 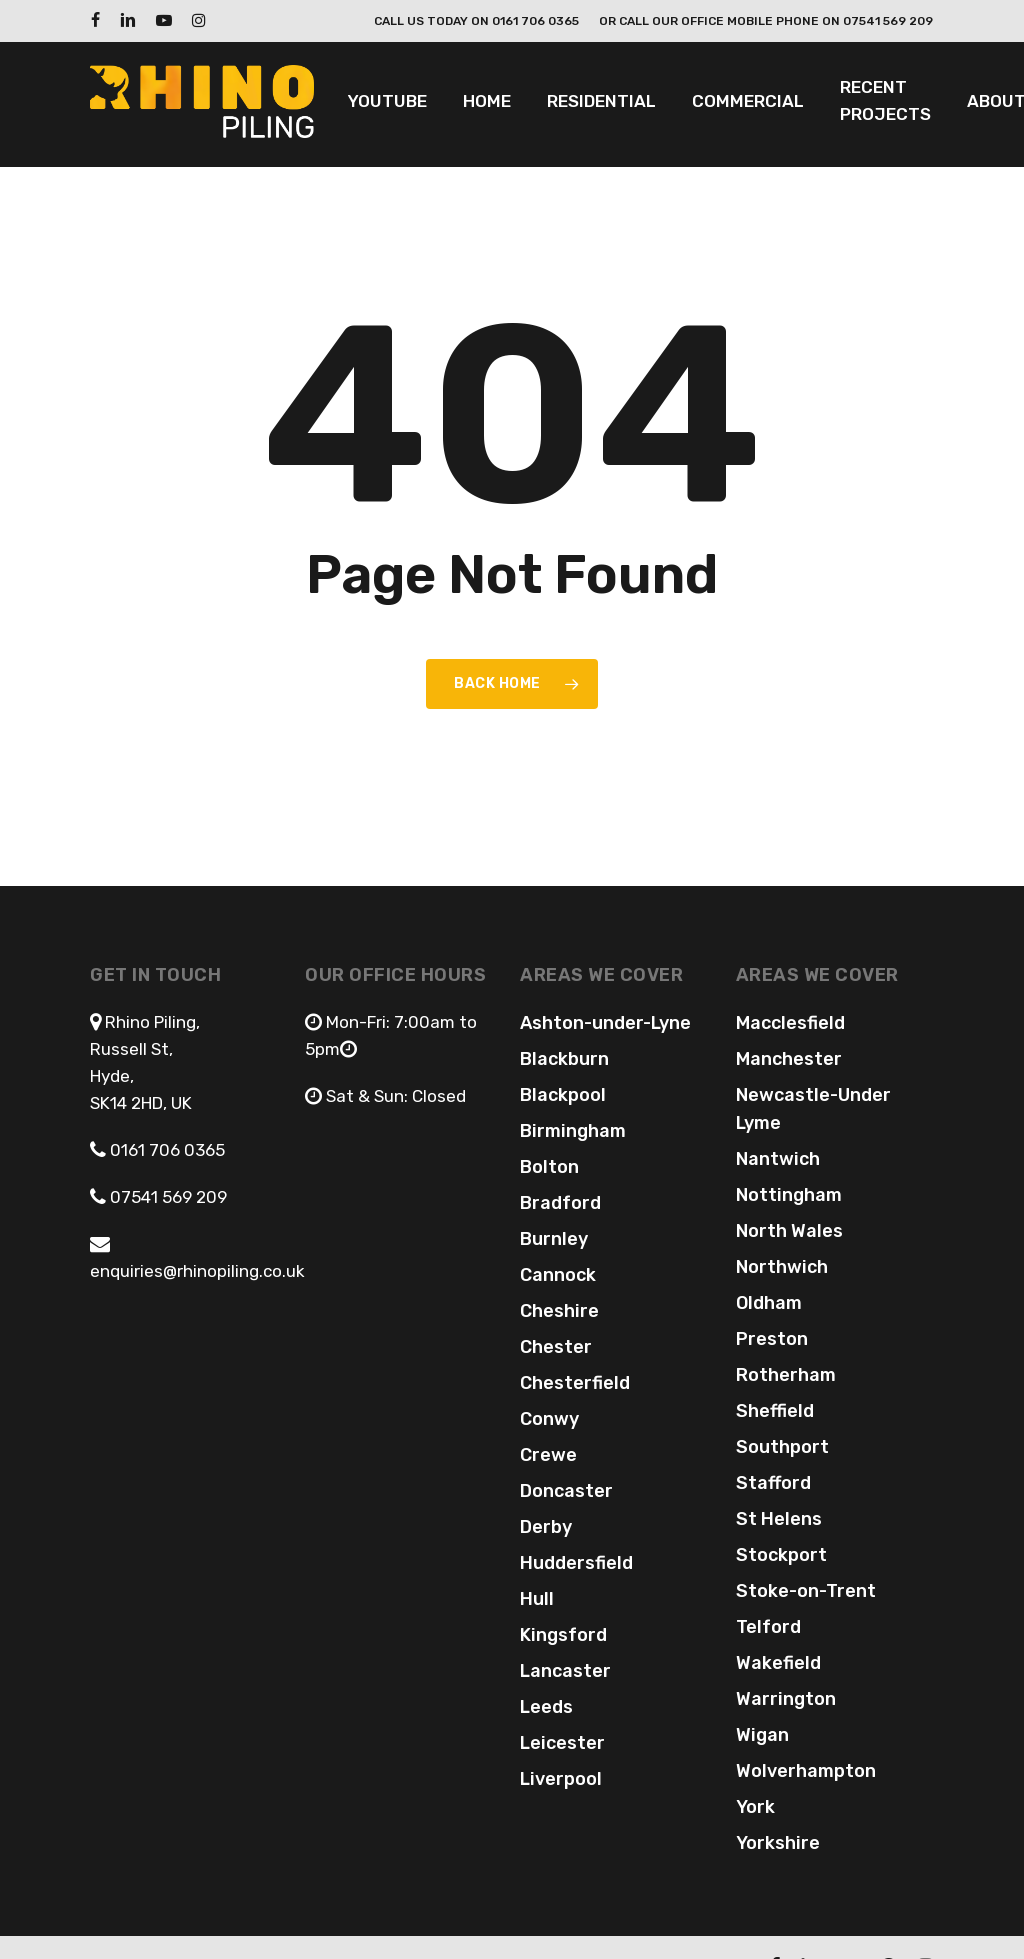 I want to click on Stoke-on-Trent, so click(x=806, y=1591).